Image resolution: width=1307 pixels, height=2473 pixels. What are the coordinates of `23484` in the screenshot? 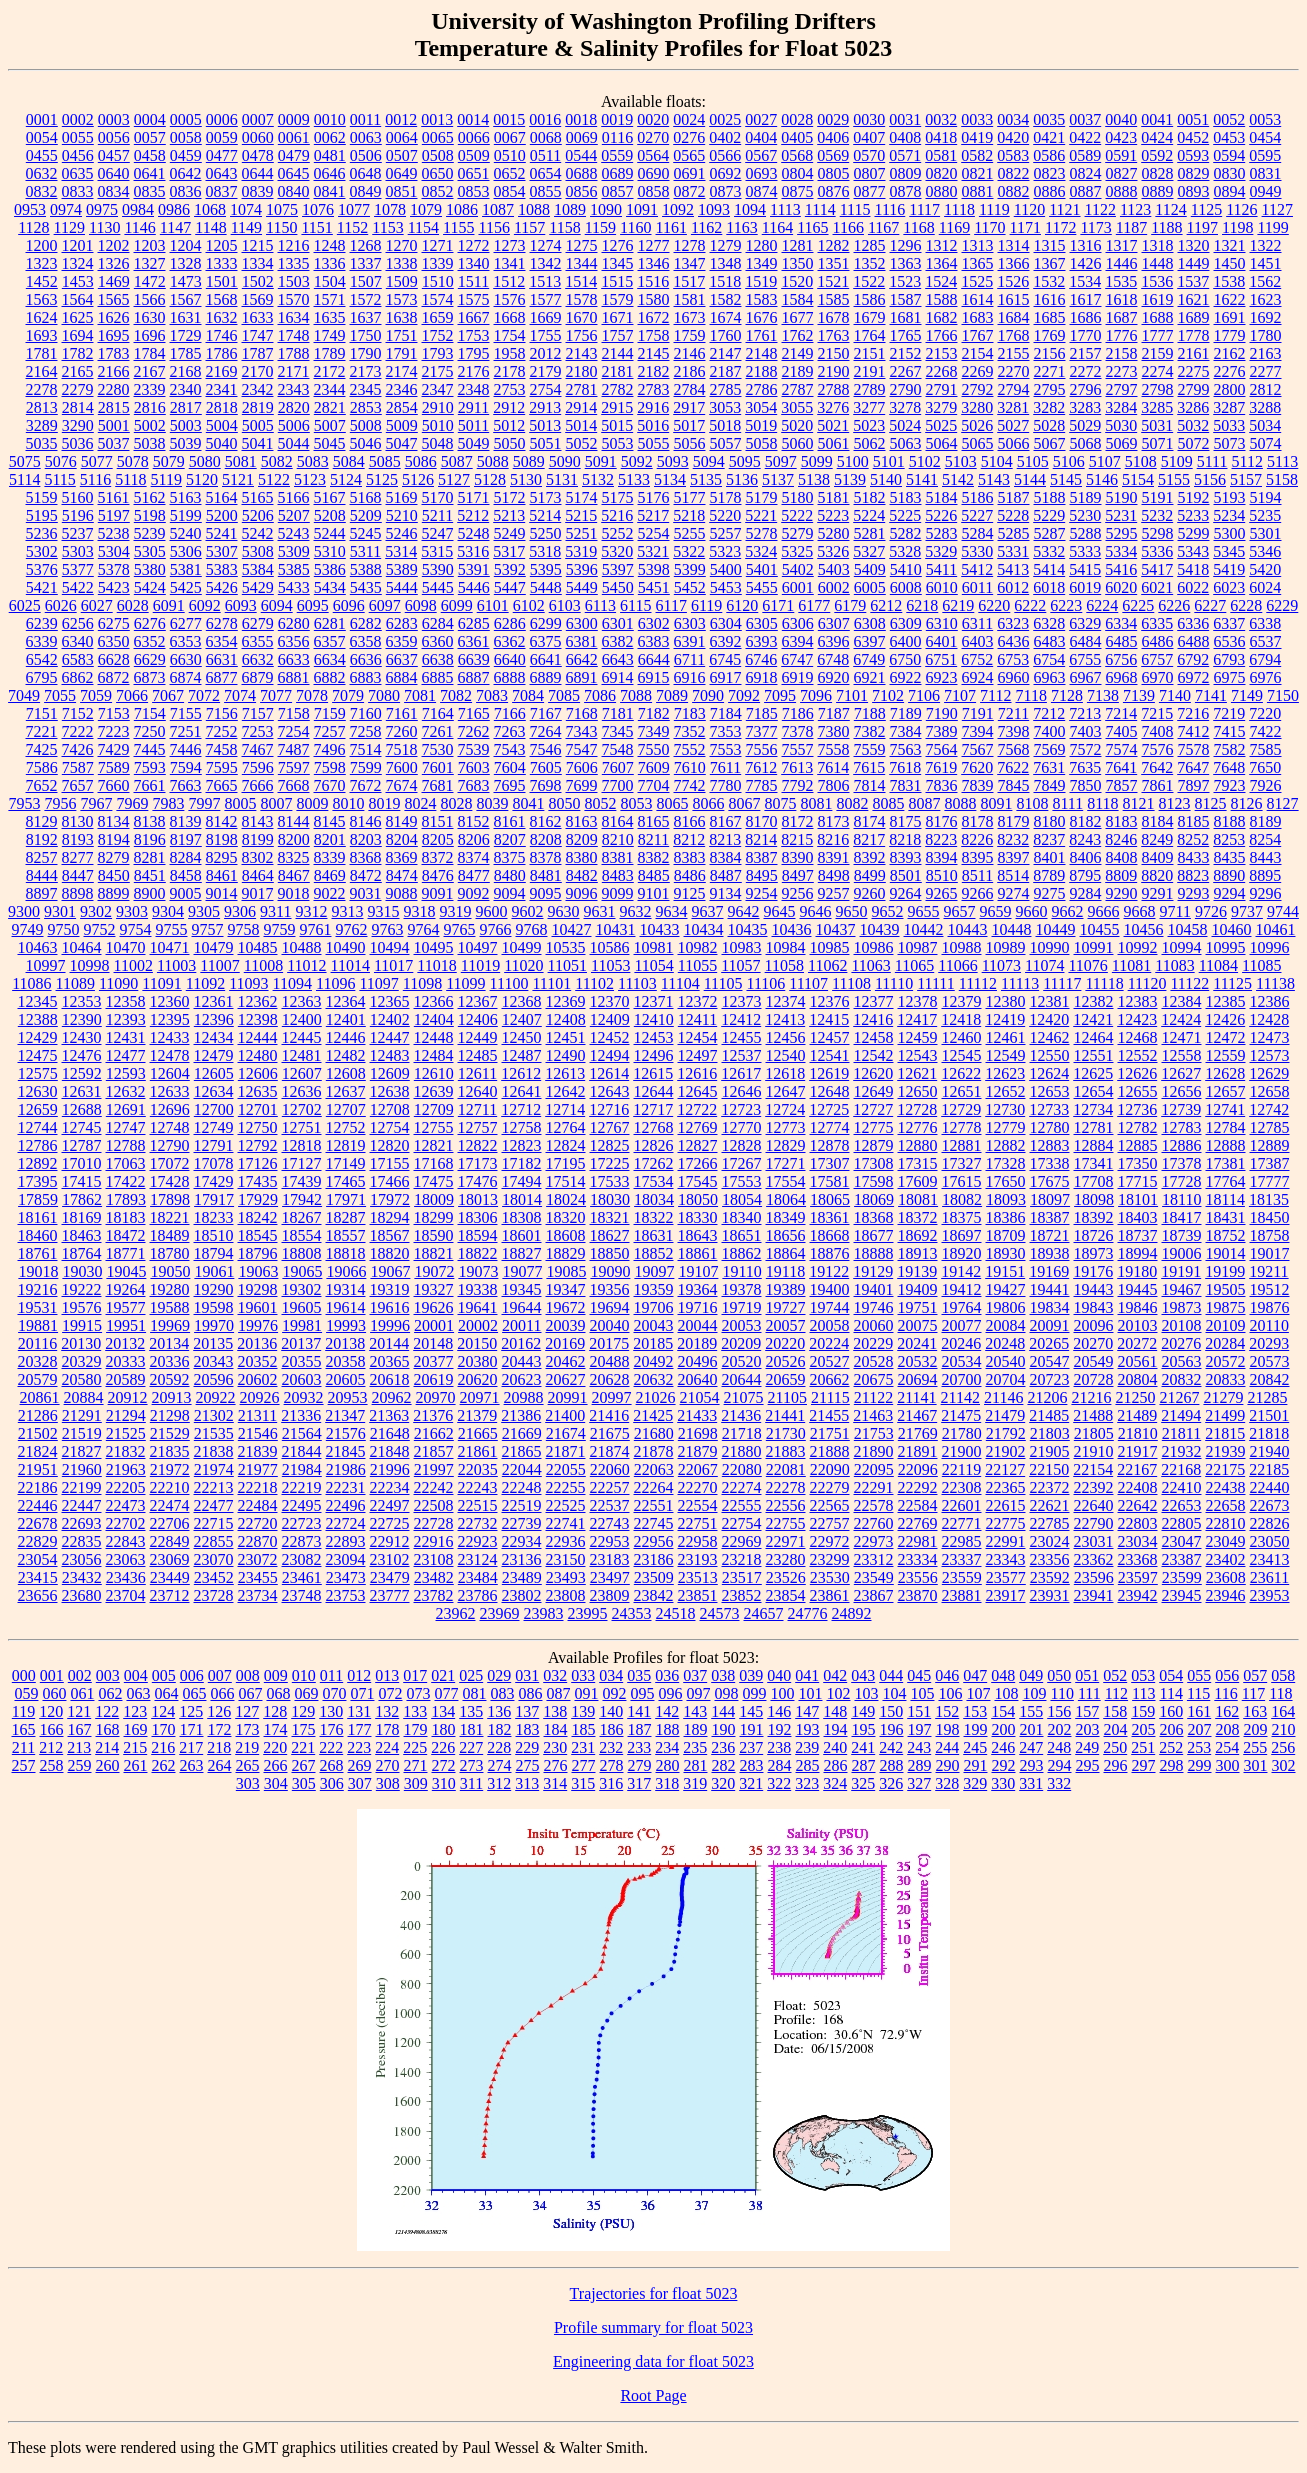 It's located at (478, 1577).